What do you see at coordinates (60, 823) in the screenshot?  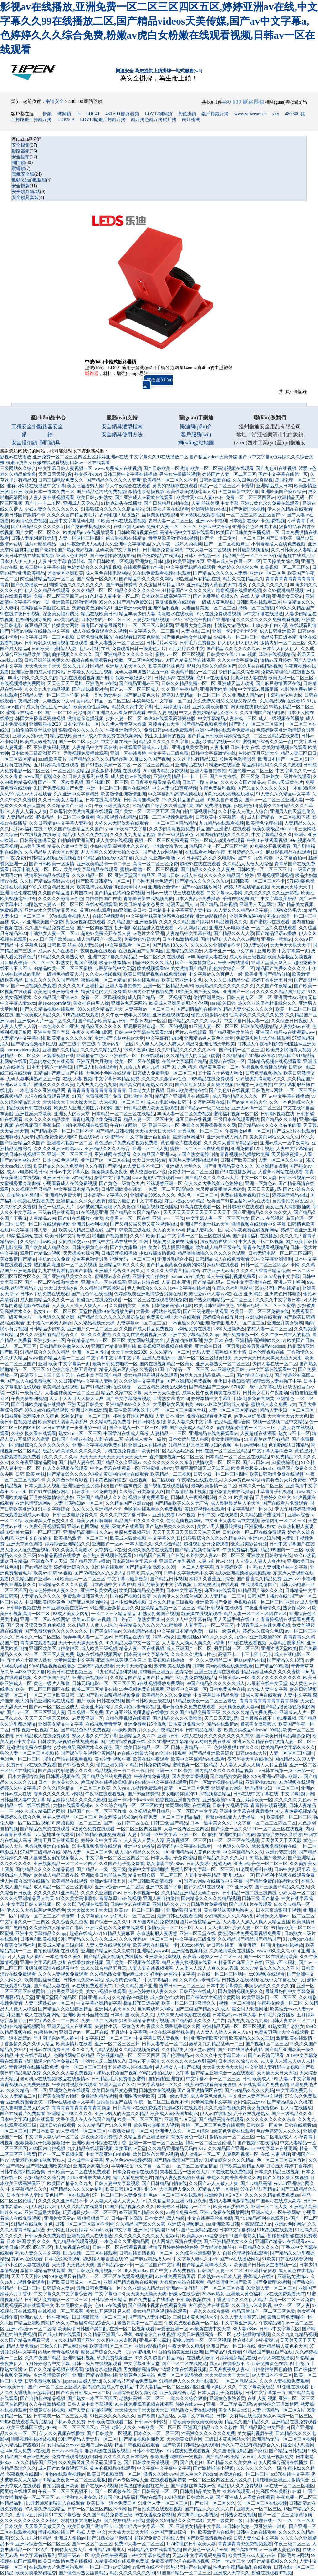 I see `久久日韩精品中文字幕人妻熟女` at bounding box center [60, 823].